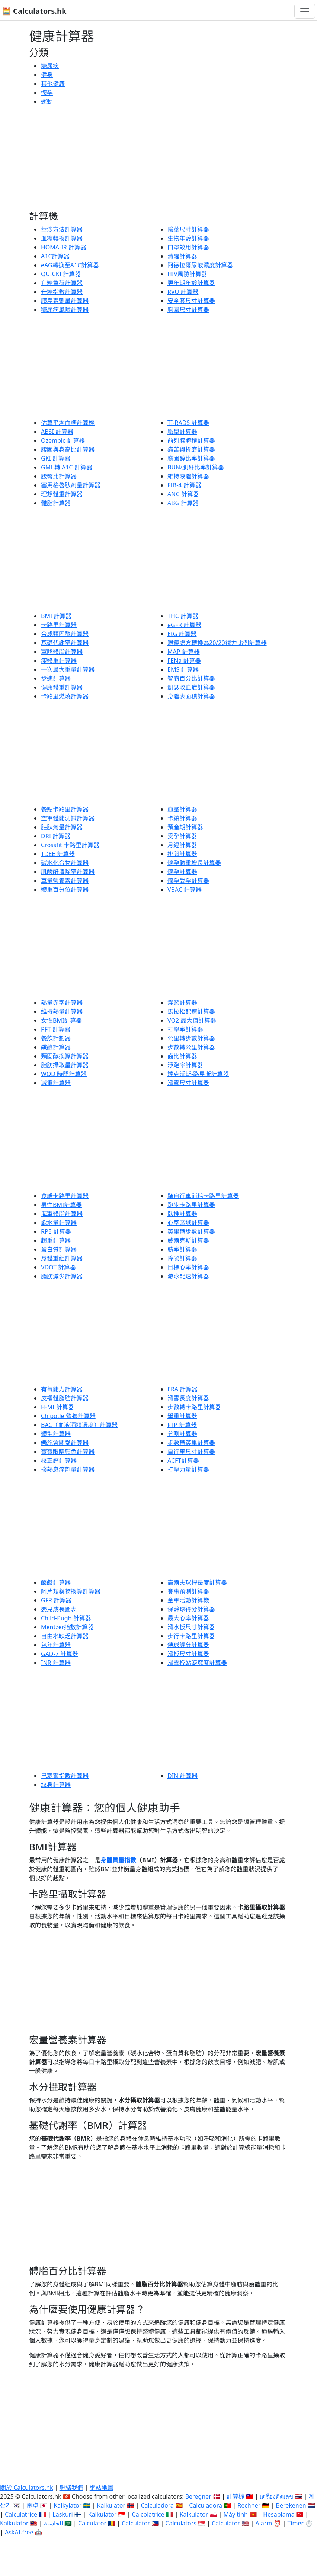 This screenshot has height=2576, width=317. I want to click on Rechner, so click(248, 2505).